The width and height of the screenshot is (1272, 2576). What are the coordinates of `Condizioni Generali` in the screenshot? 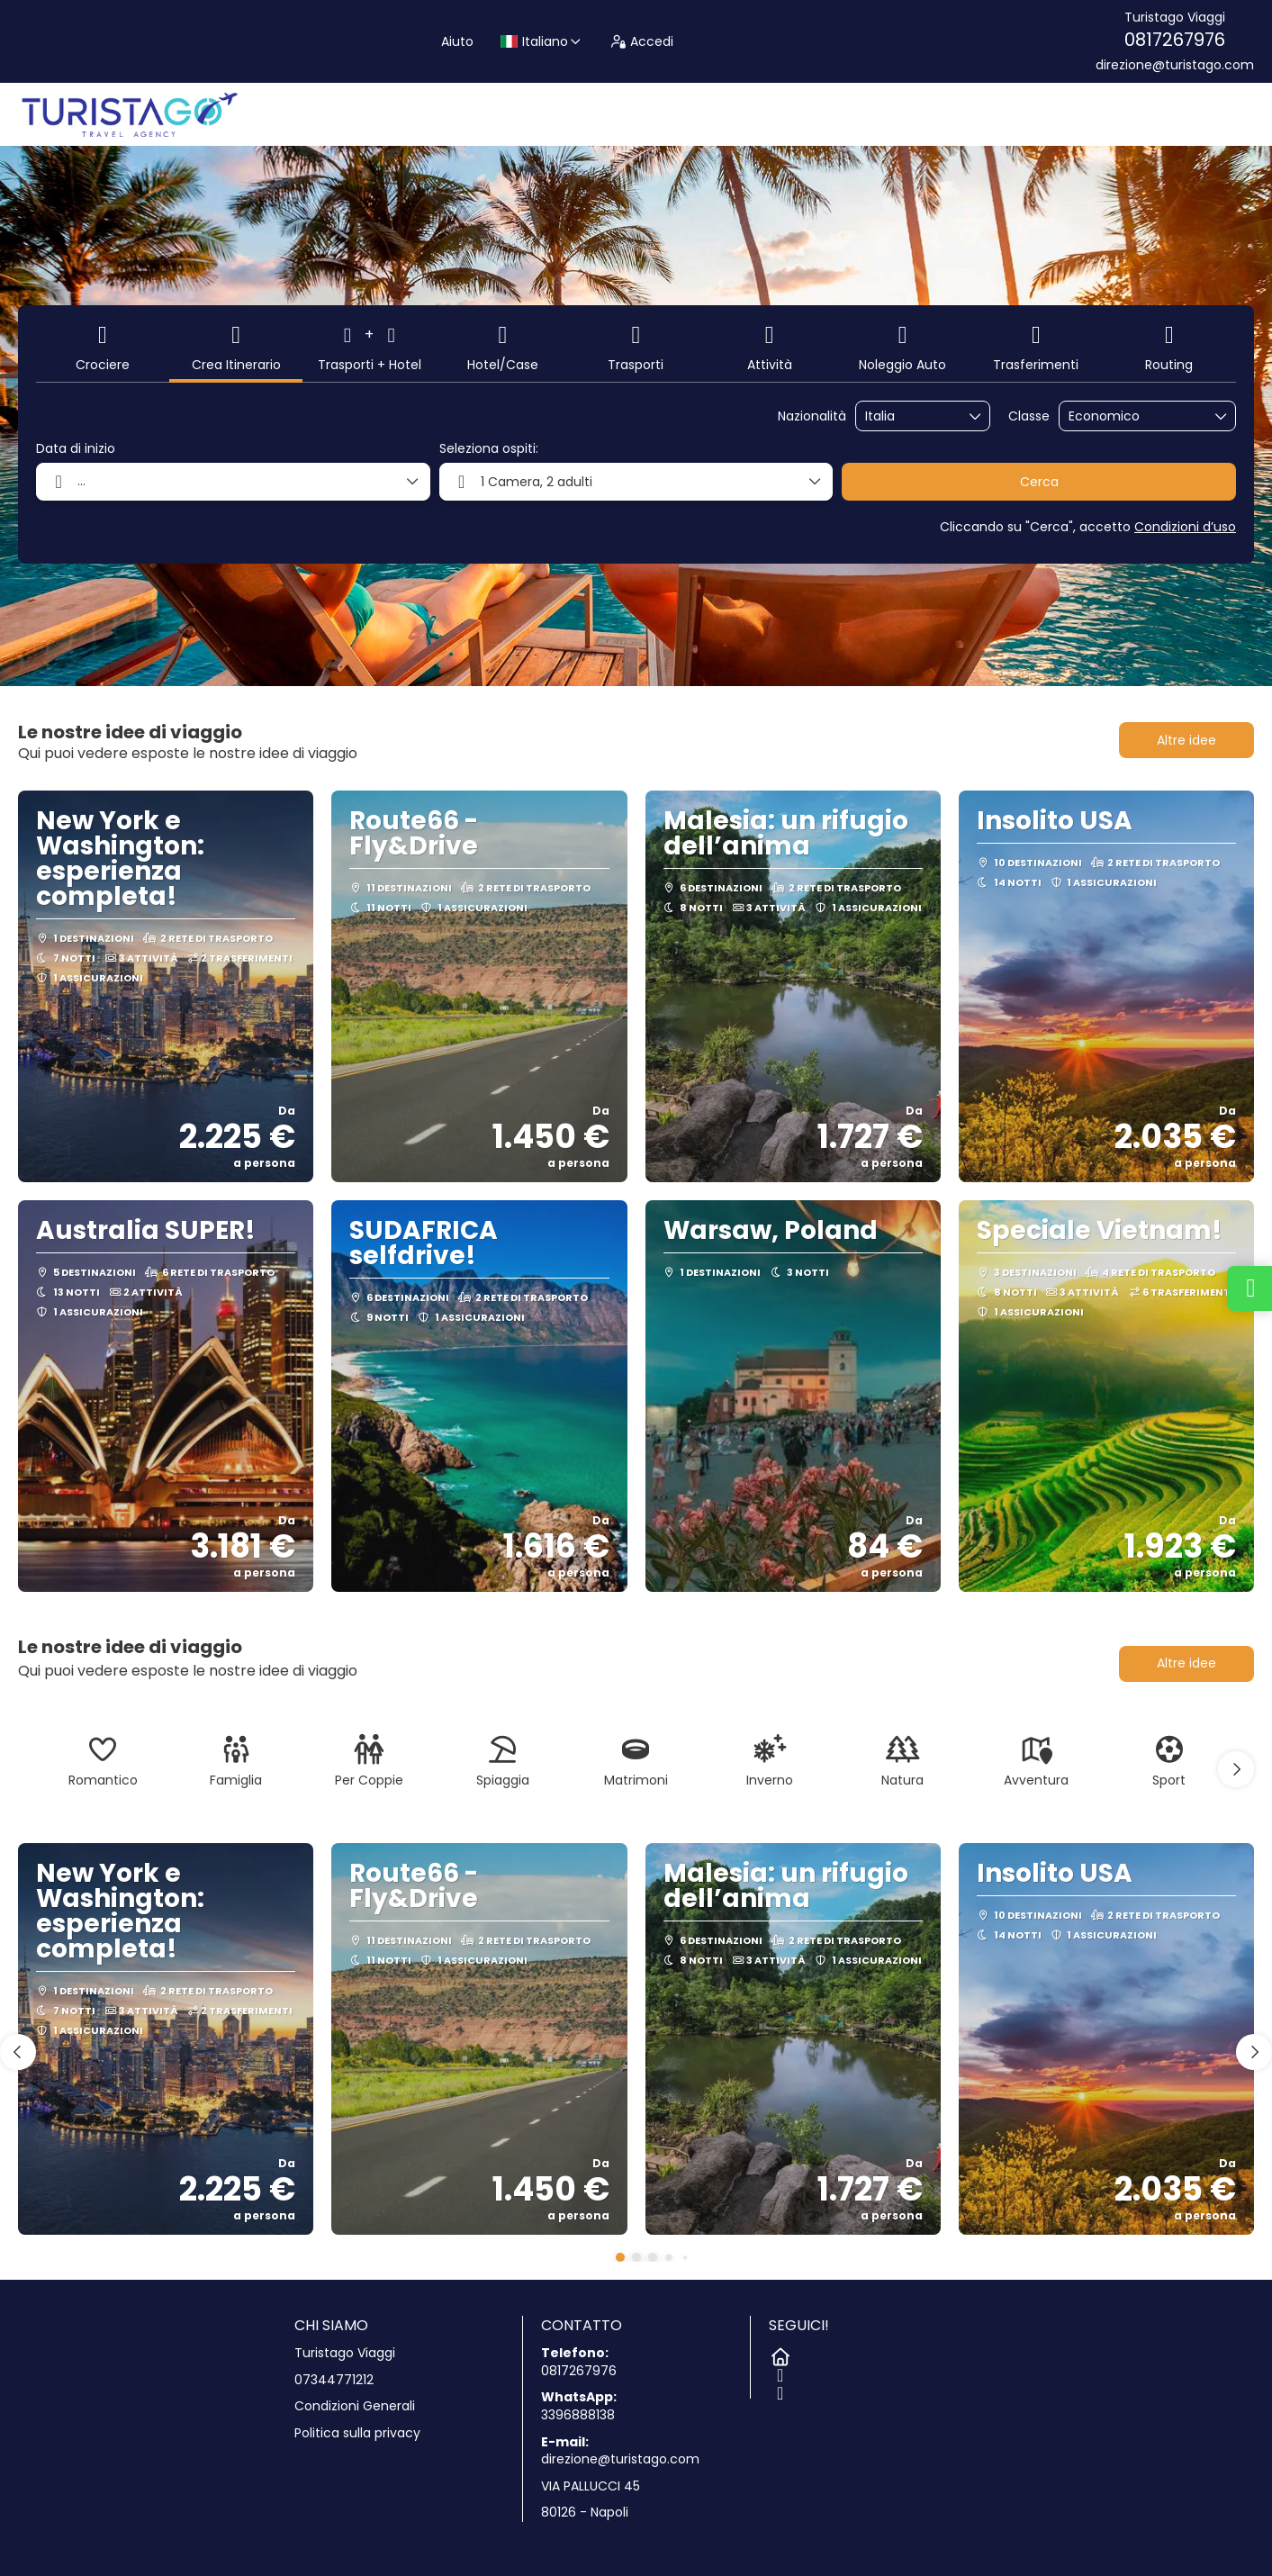 It's located at (354, 2406).